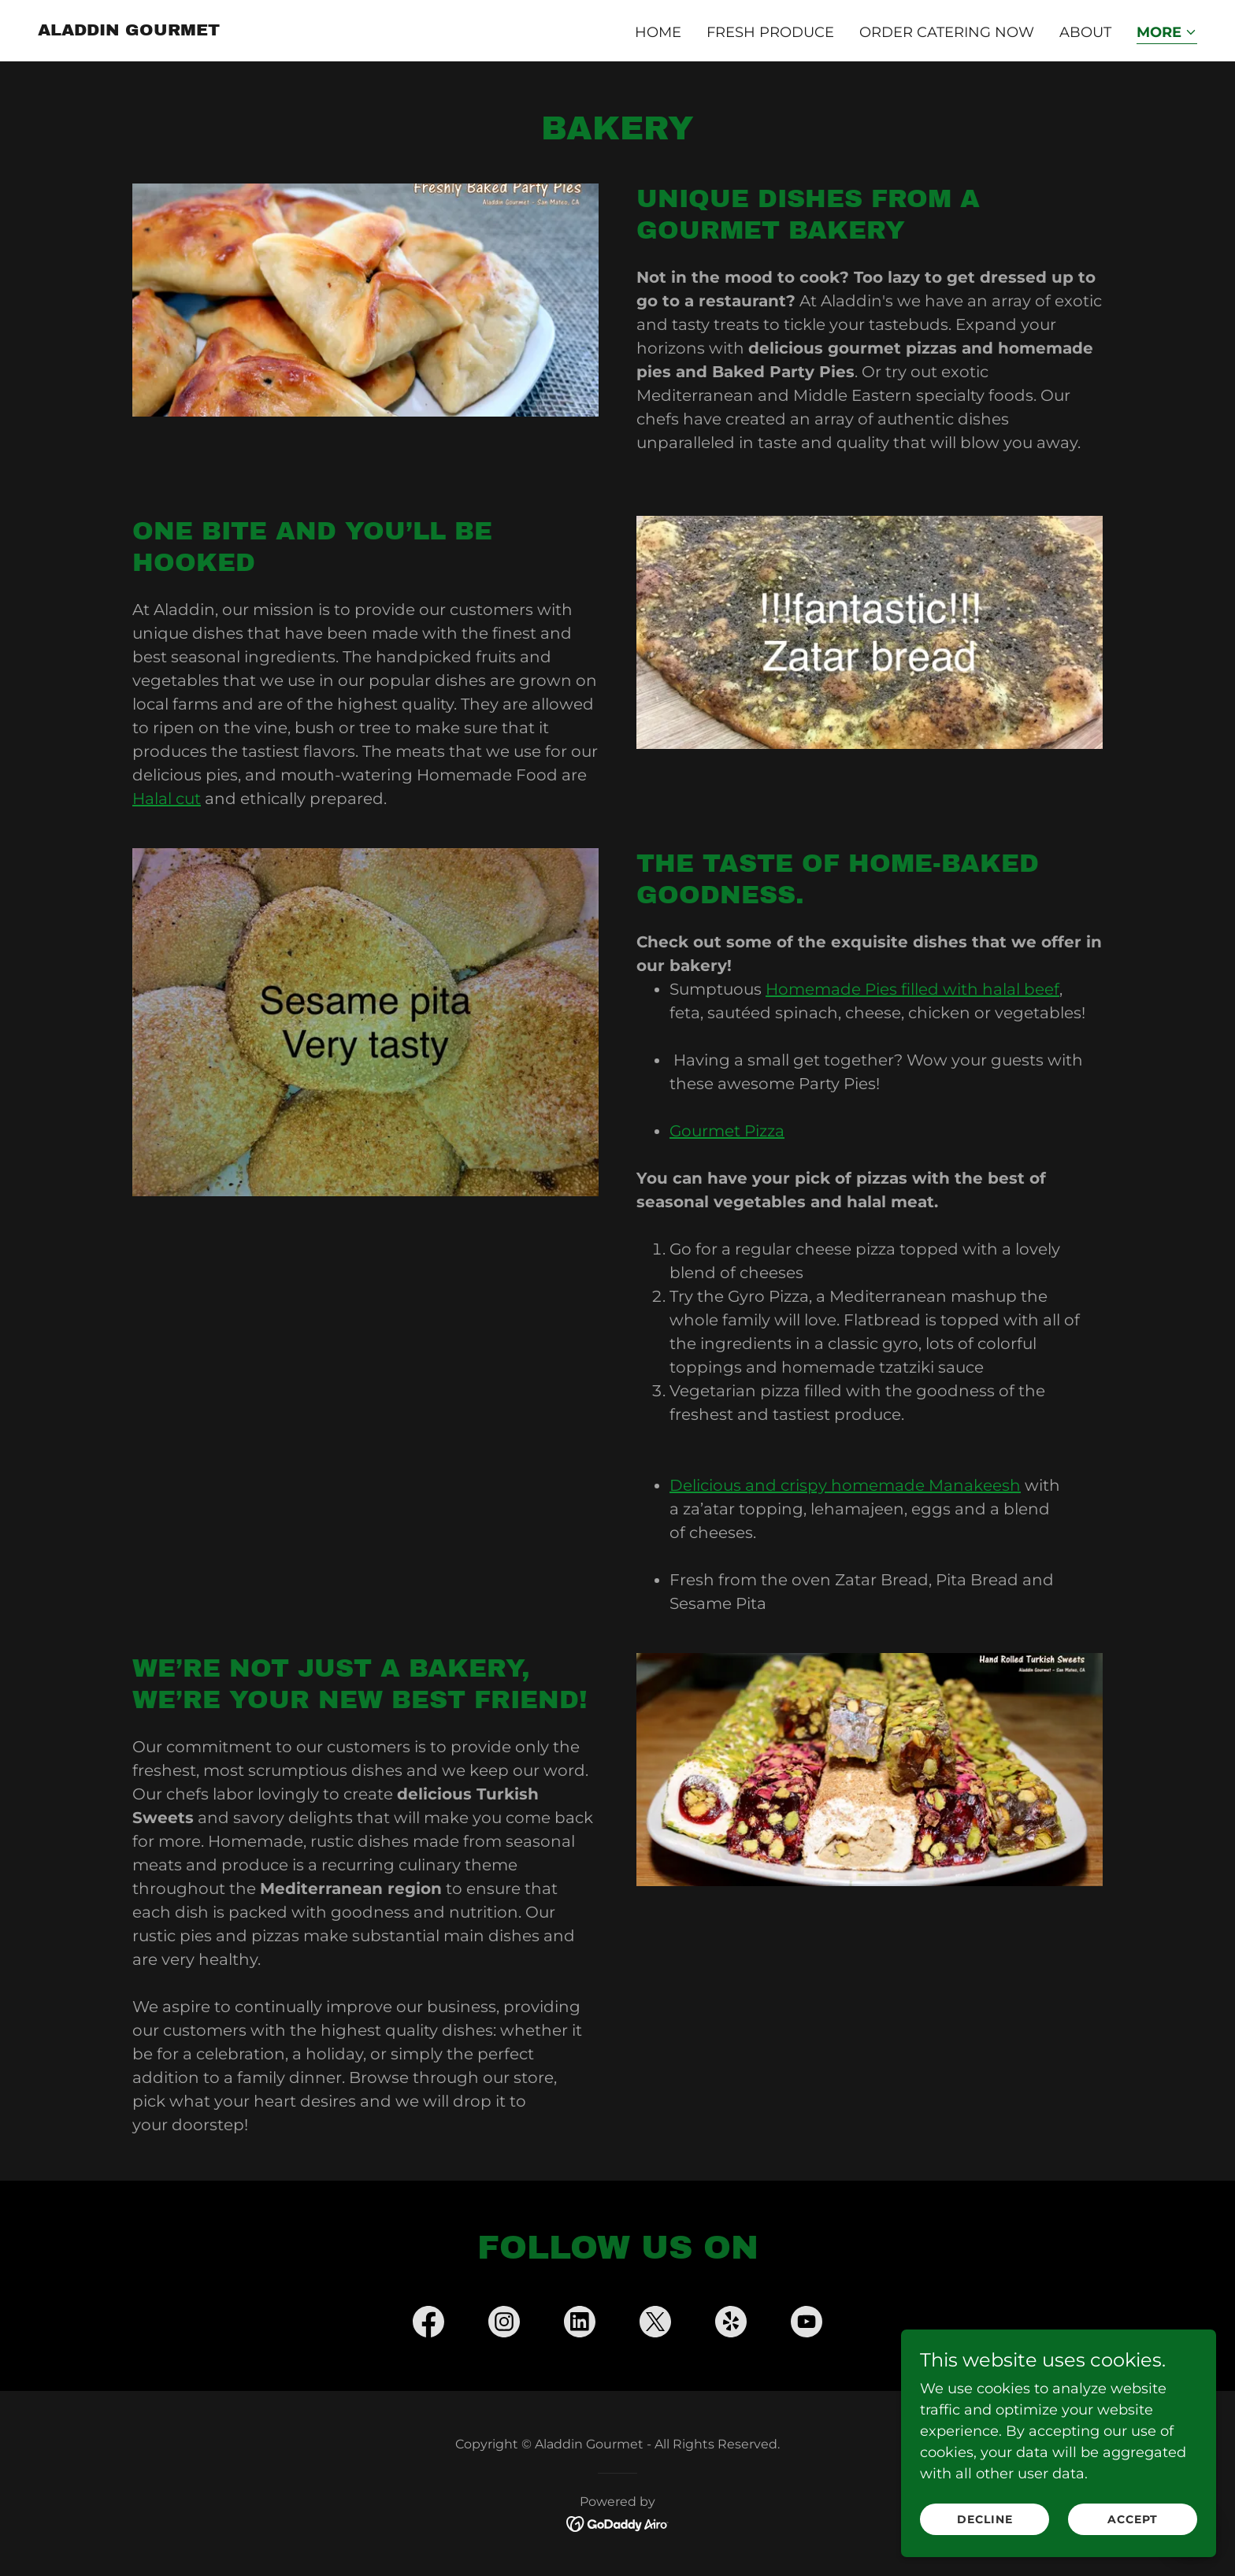 Image resolution: width=1235 pixels, height=2576 pixels. What do you see at coordinates (946, 32) in the screenshot?
I see `Order Catering Now [link]` at bounding box center [946, 32].